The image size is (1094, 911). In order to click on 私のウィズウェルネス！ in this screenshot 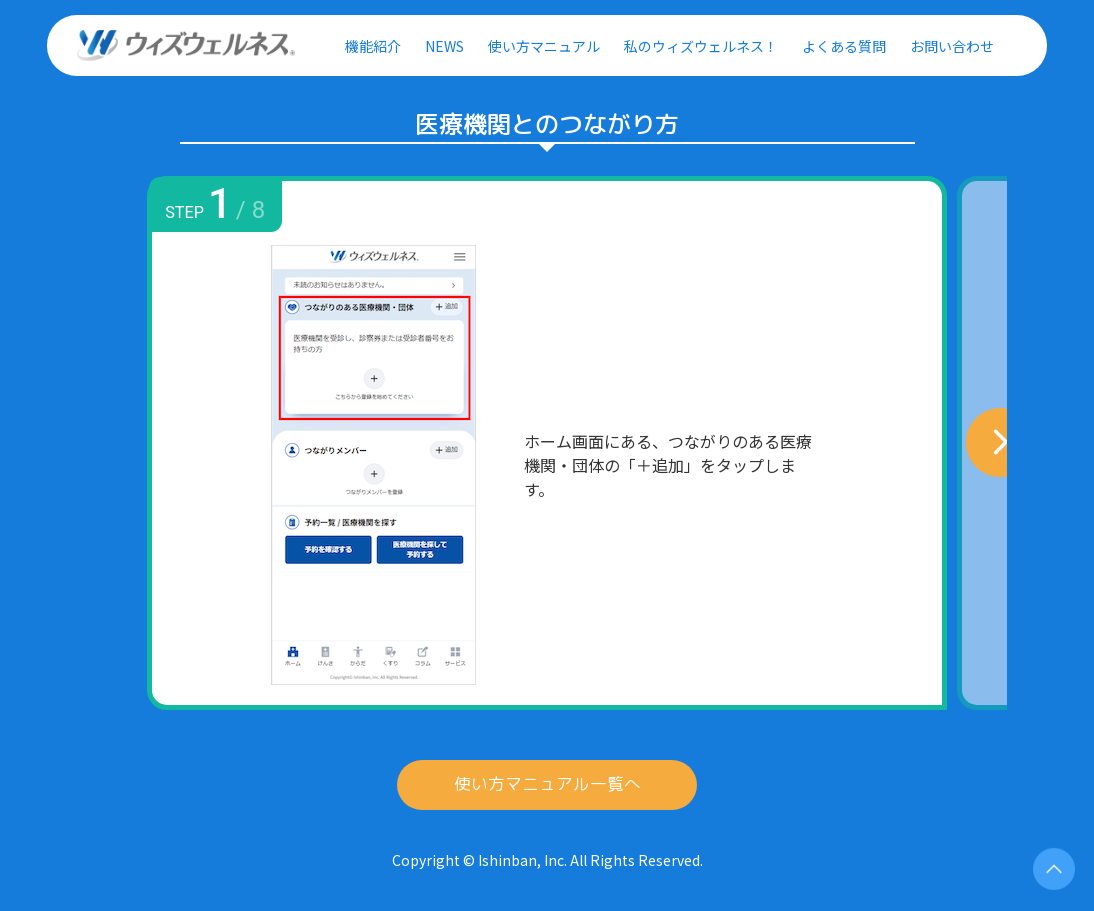, I will do `click(701, 46)`.